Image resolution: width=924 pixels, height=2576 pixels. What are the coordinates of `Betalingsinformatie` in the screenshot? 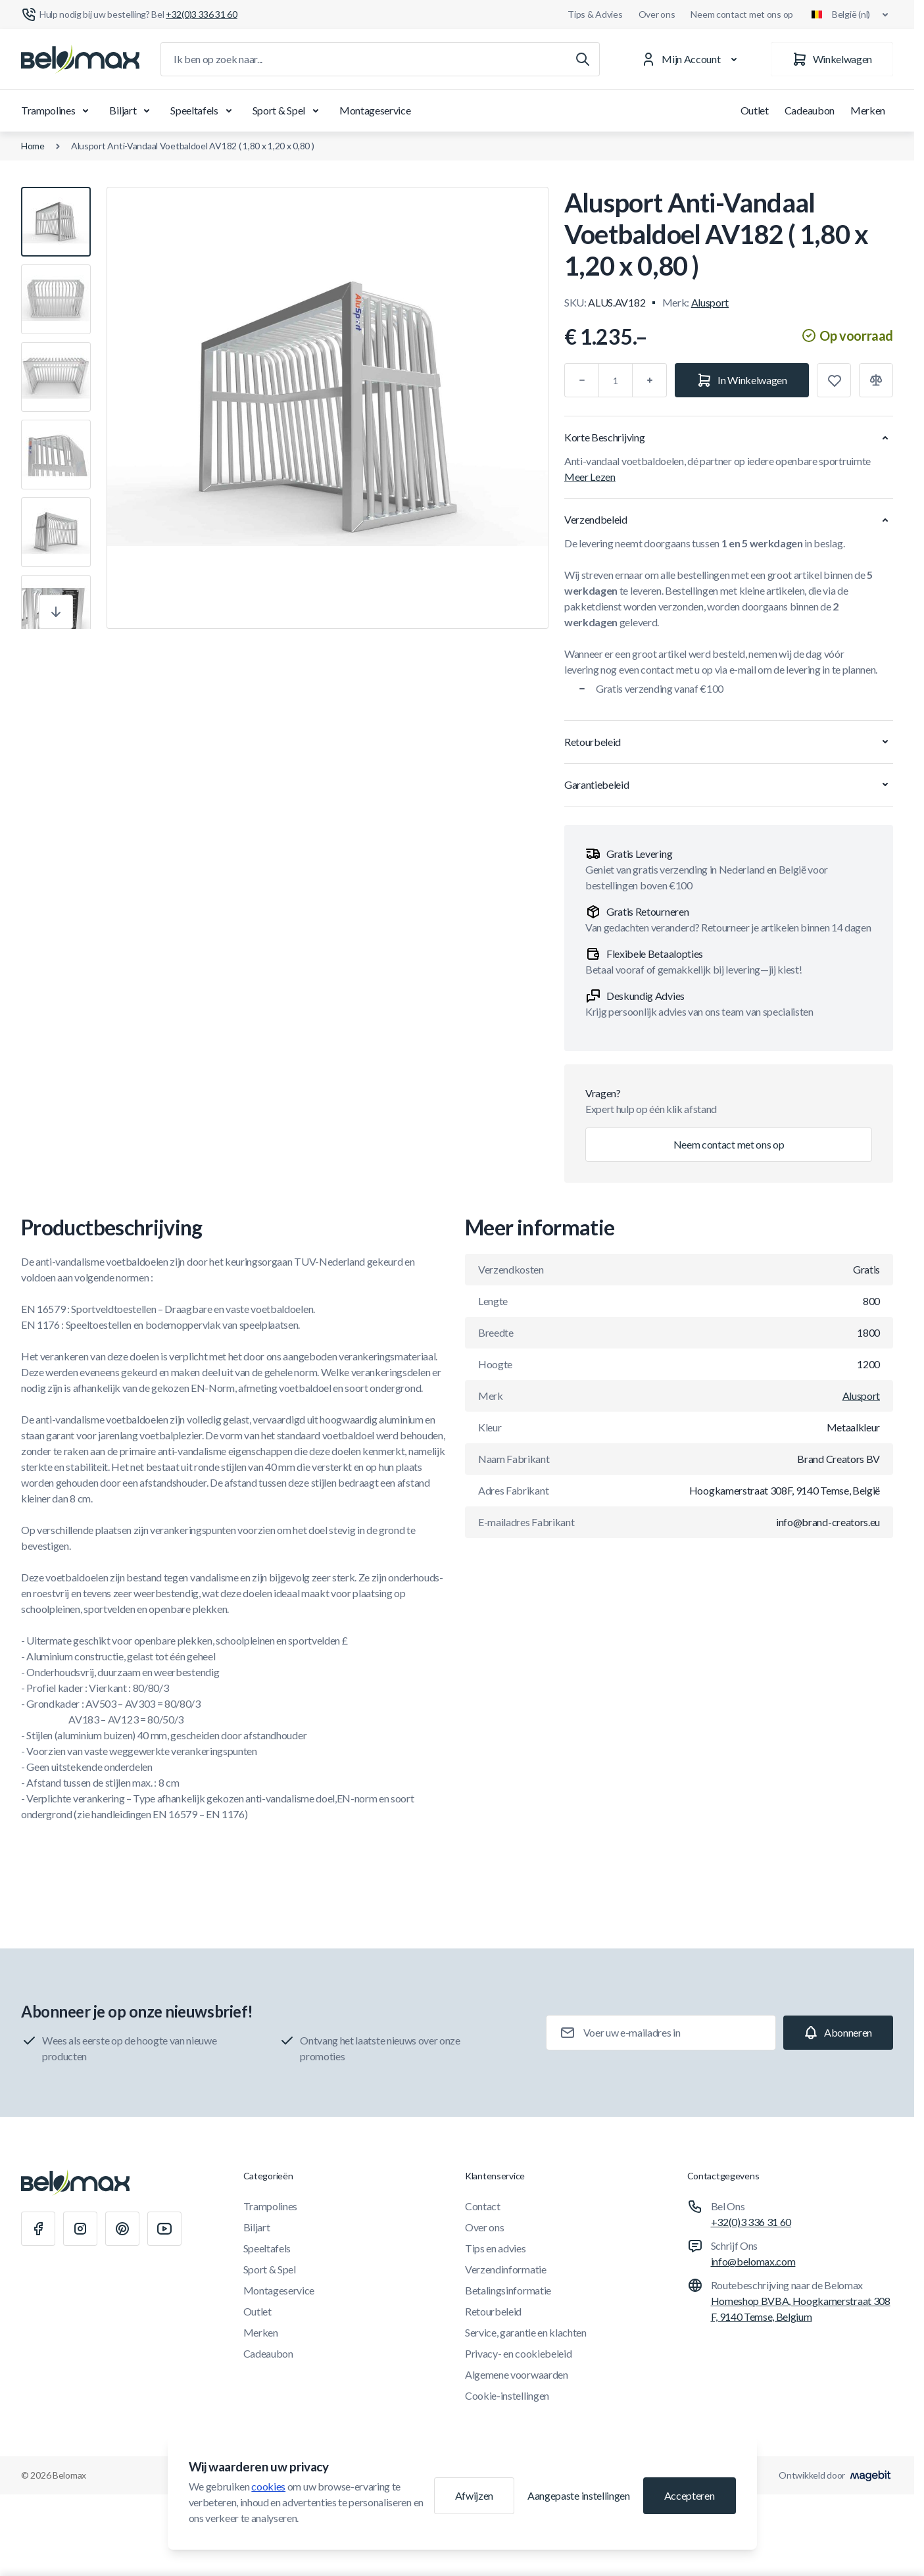 It's located at (508, 2290).